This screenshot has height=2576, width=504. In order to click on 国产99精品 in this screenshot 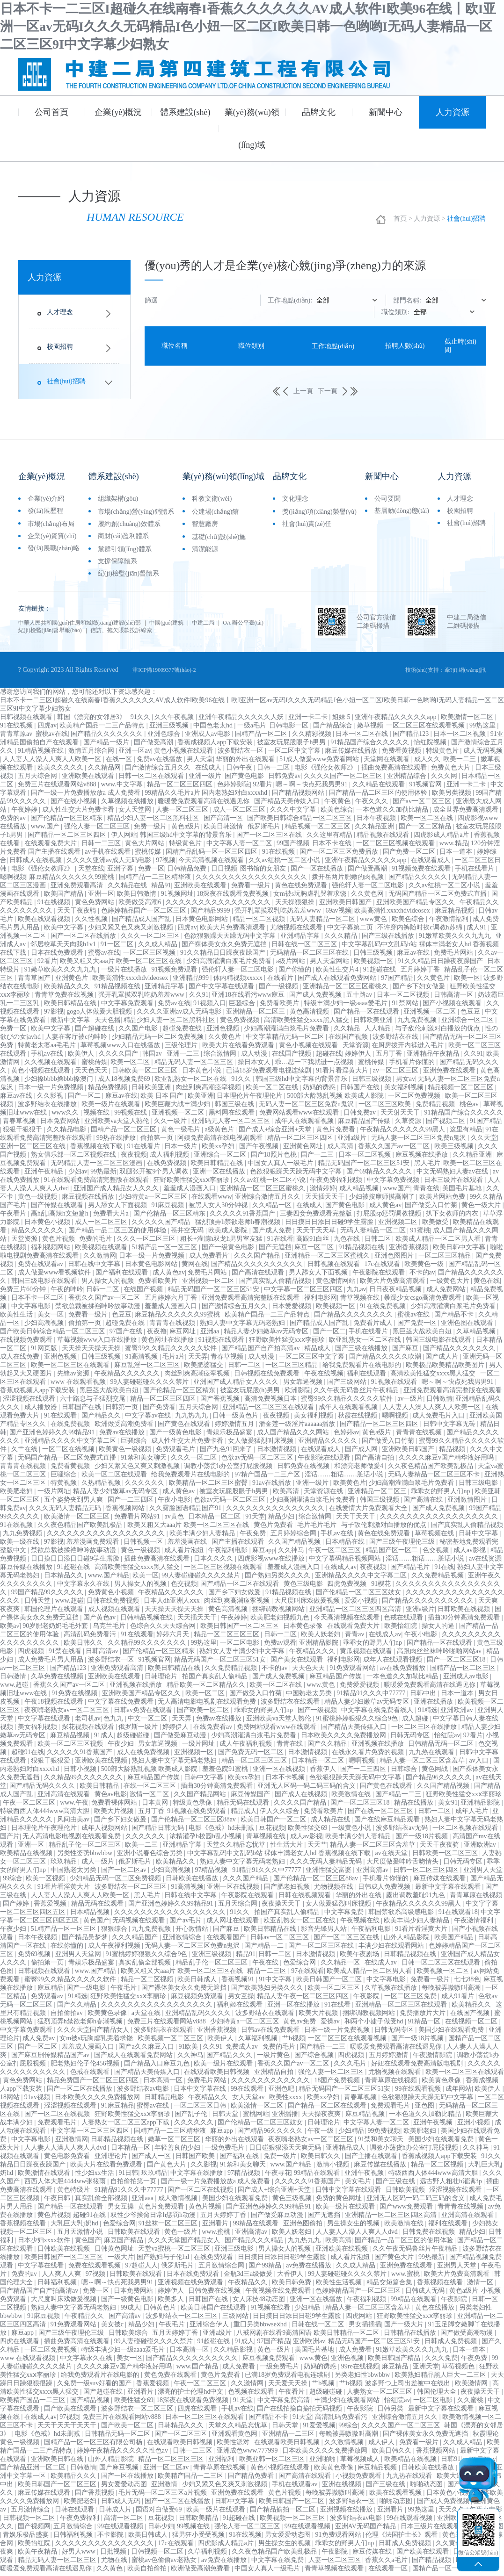, I will do `click(265, 2268)`.